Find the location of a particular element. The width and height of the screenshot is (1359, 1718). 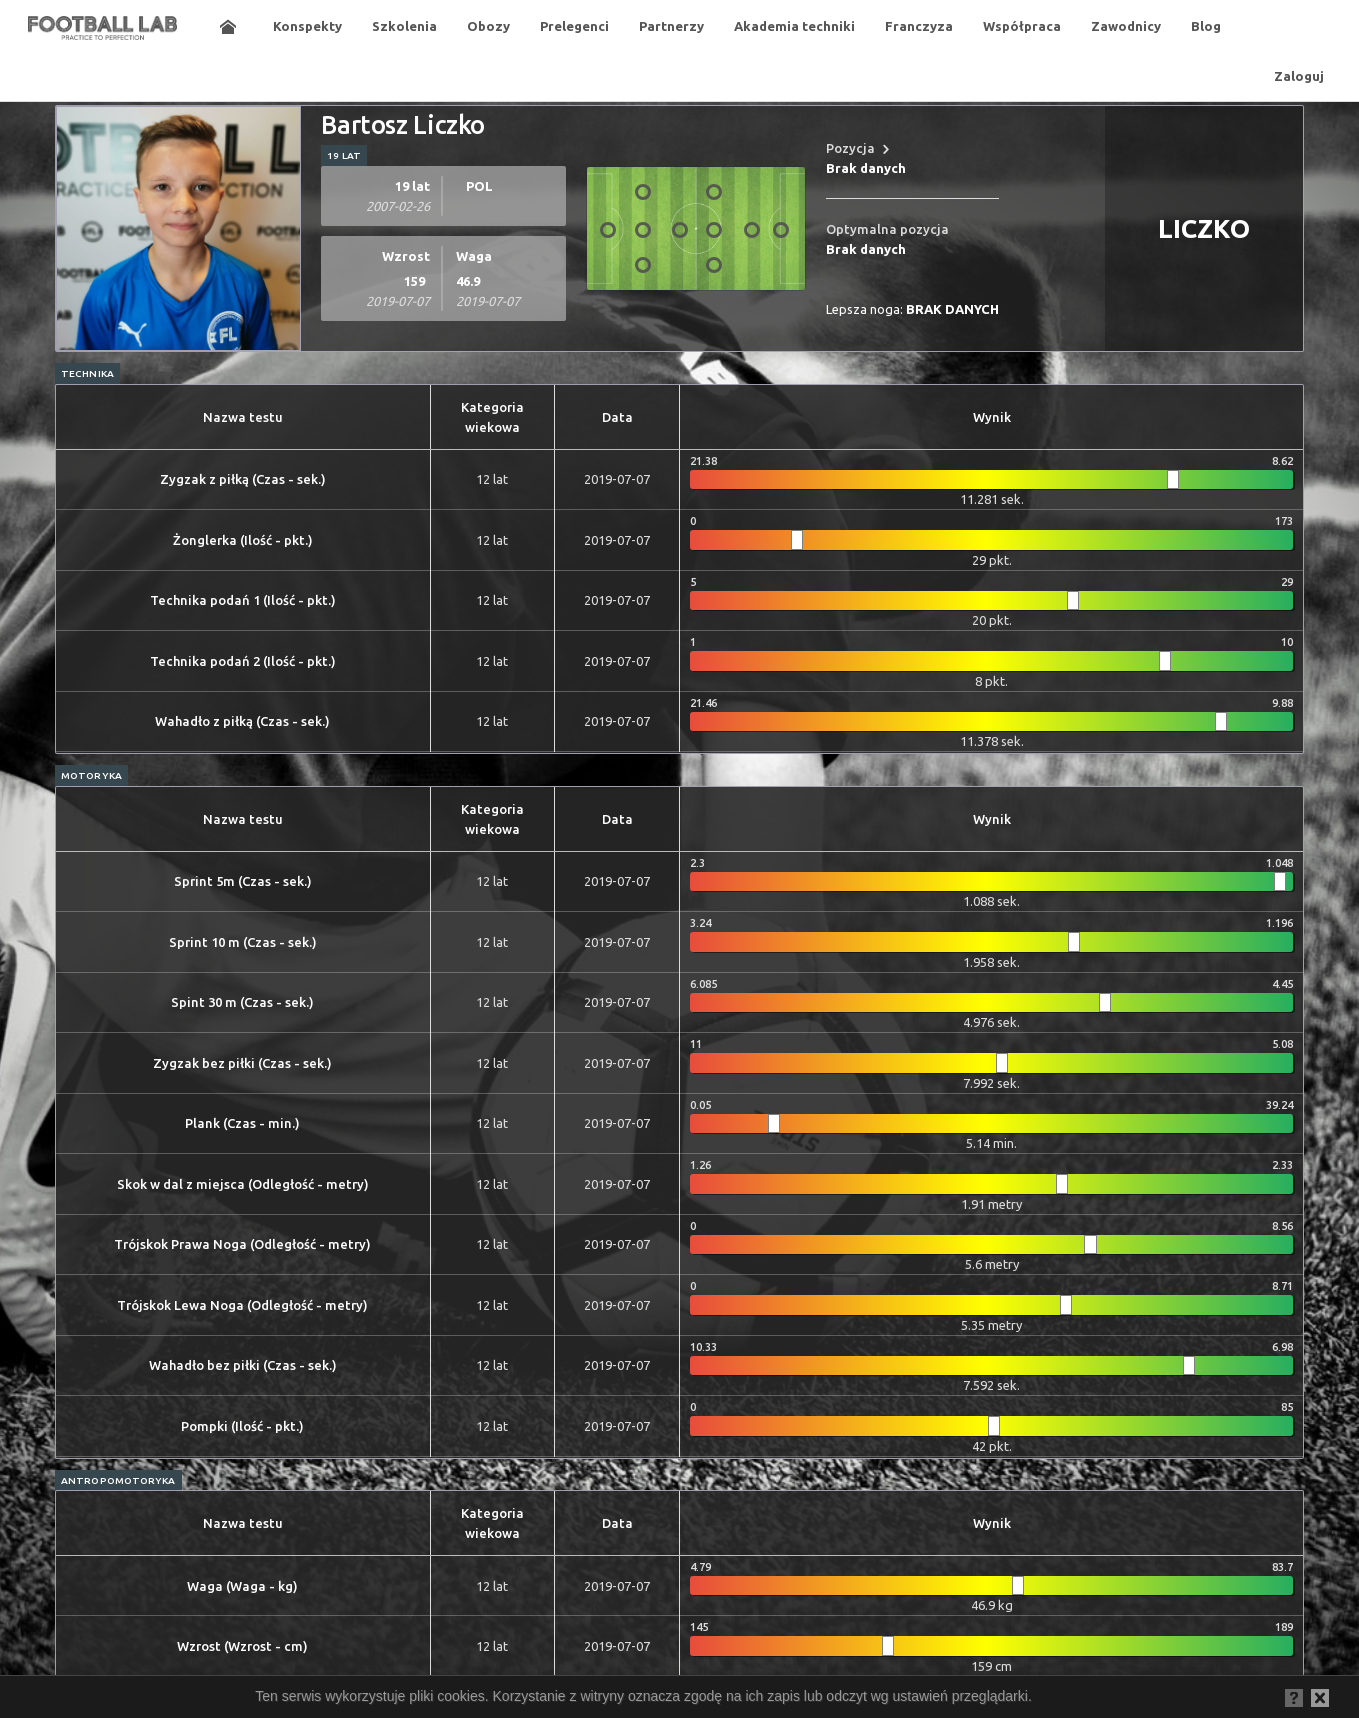

Żonglerka (Ilość - pkt.) is located at coordinates (243, 540).